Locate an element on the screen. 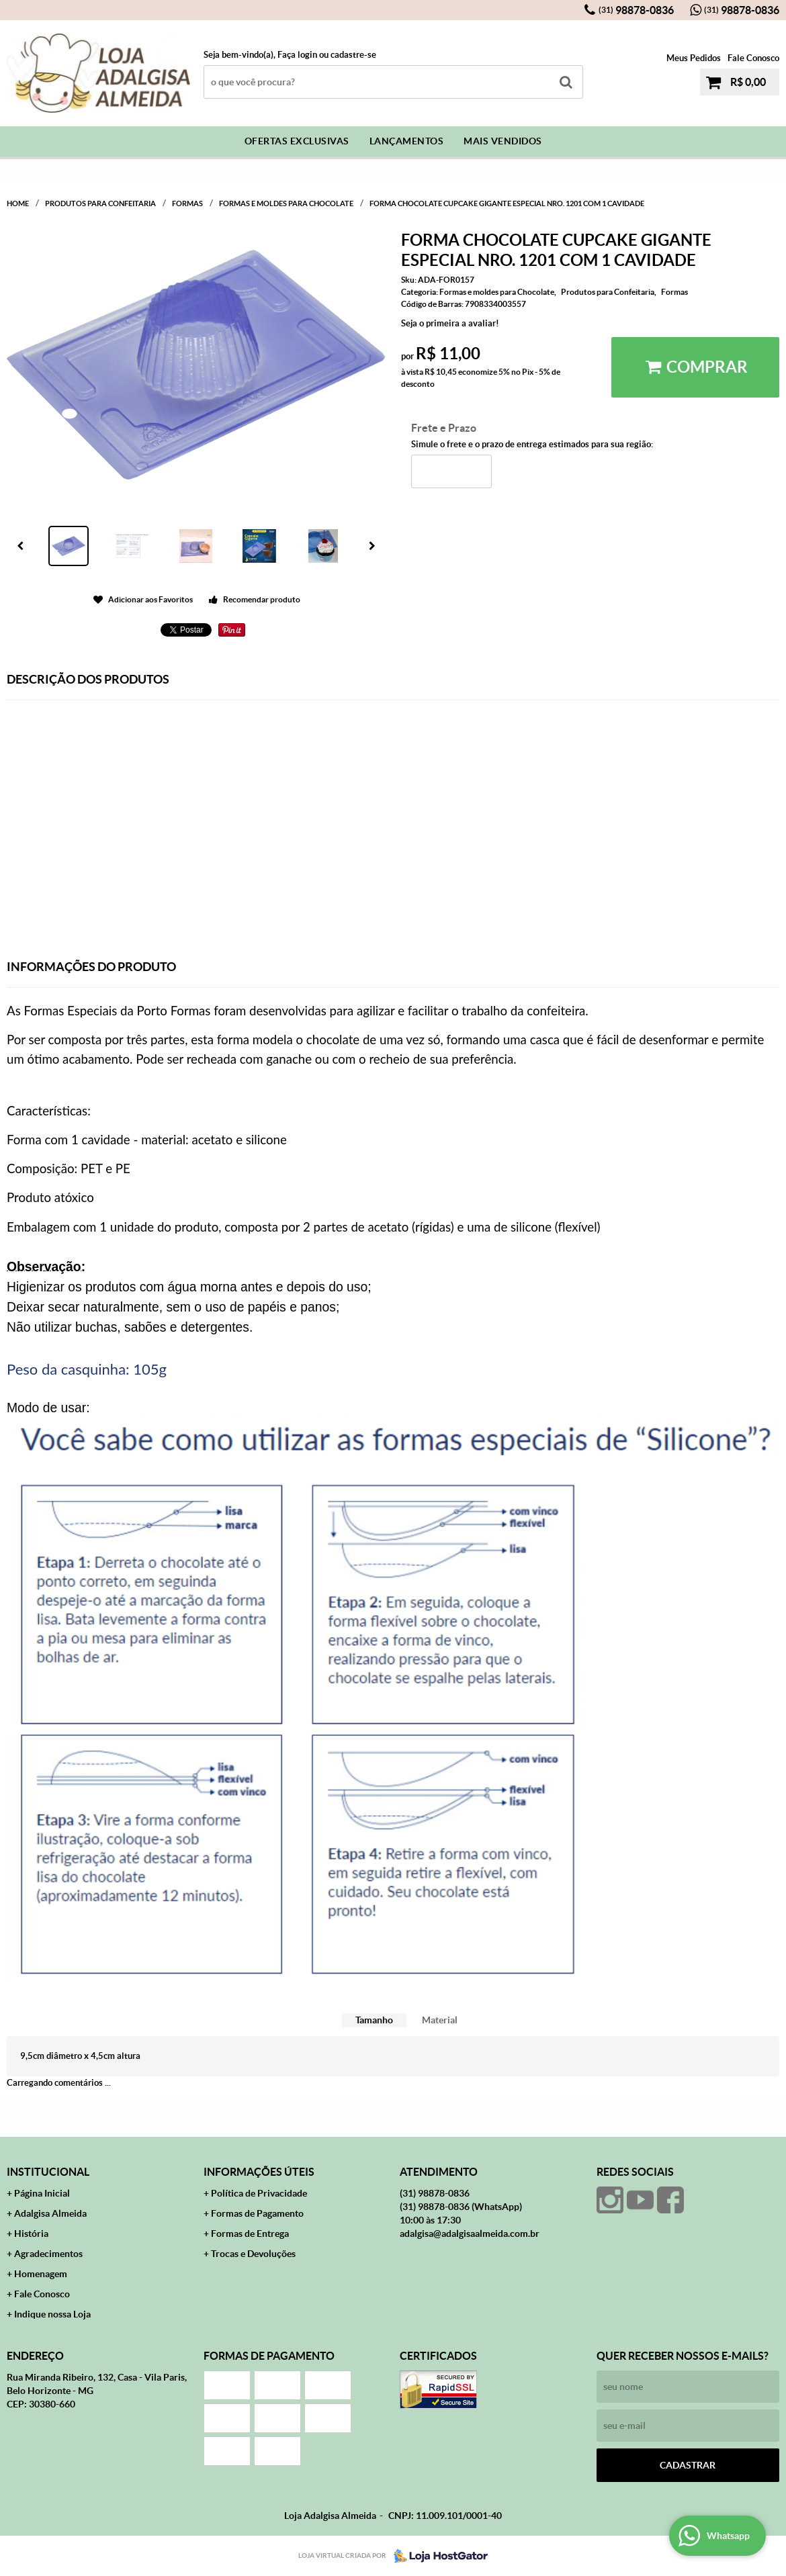 The width and height of the screenshot is (786, 2576). Ofertas Exclusivas is located at coordinates (297, 141).